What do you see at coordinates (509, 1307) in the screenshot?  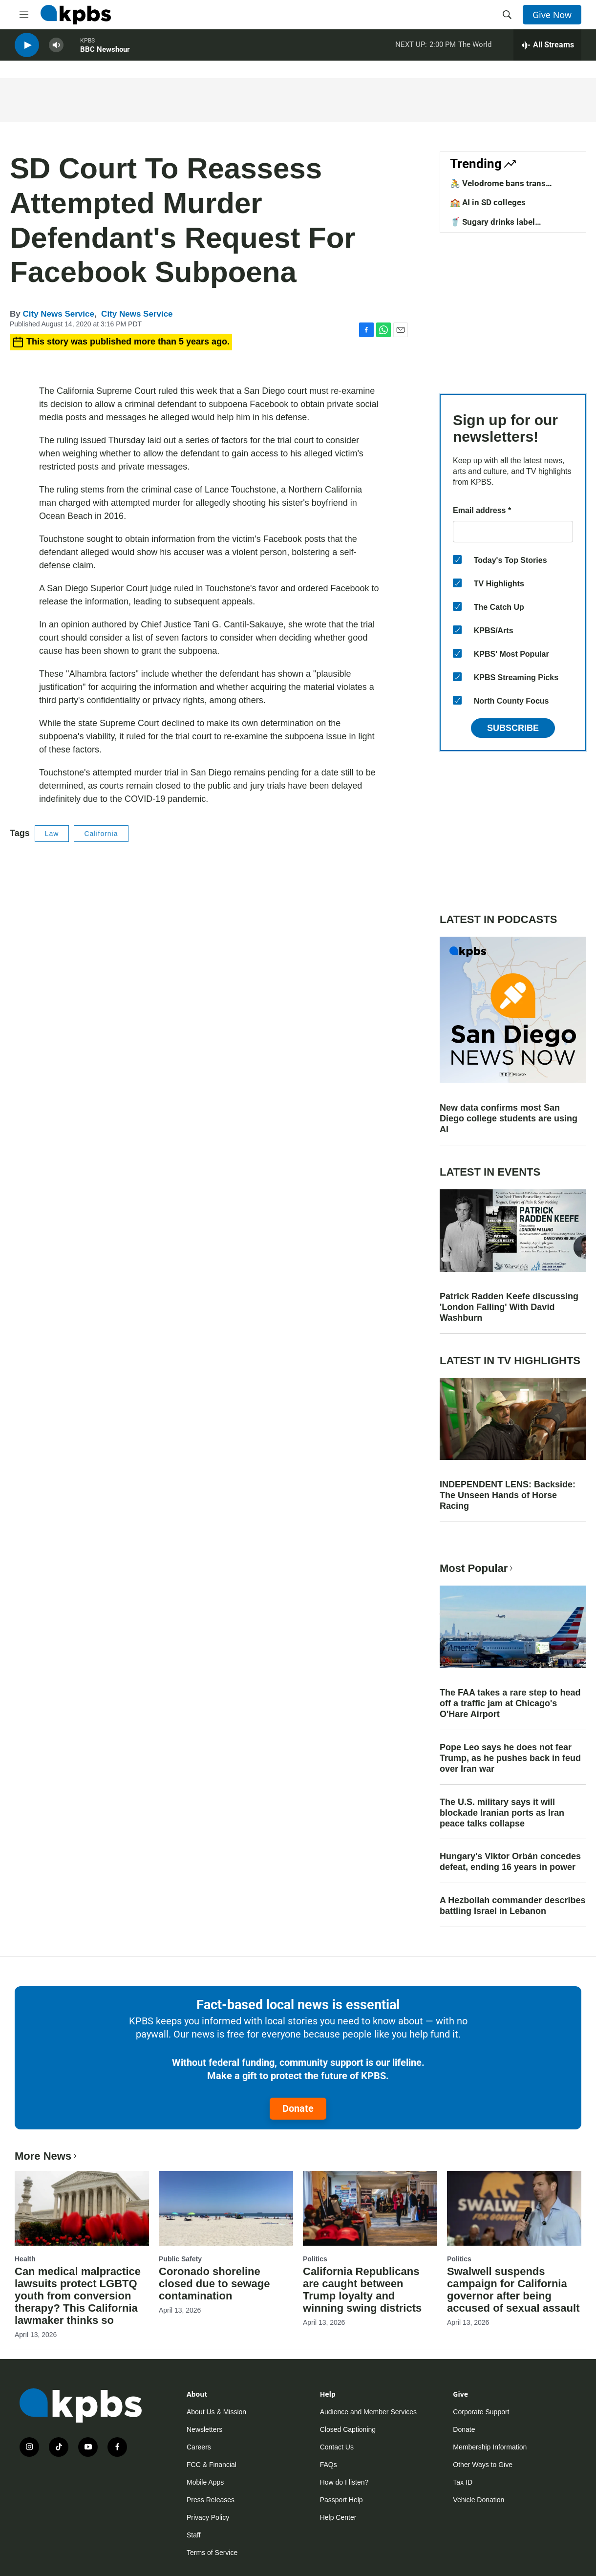 I see `Patrick Radden Keefe discussing 'London Falling' With David Washburn` at bounding box center [509, 1307].